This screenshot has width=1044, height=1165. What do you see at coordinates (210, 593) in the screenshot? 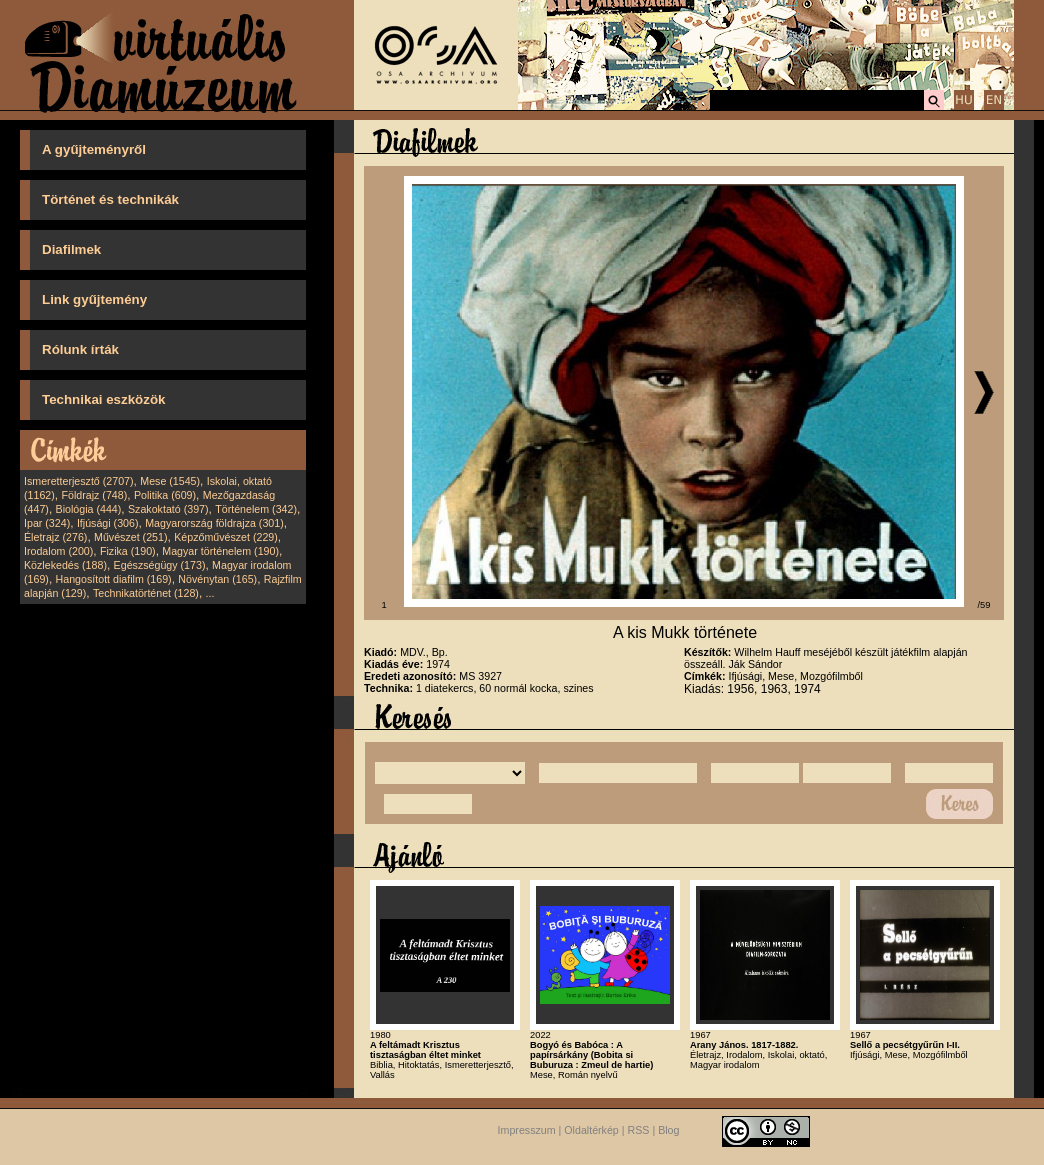
I see `...` at bounding box center [210, 593].